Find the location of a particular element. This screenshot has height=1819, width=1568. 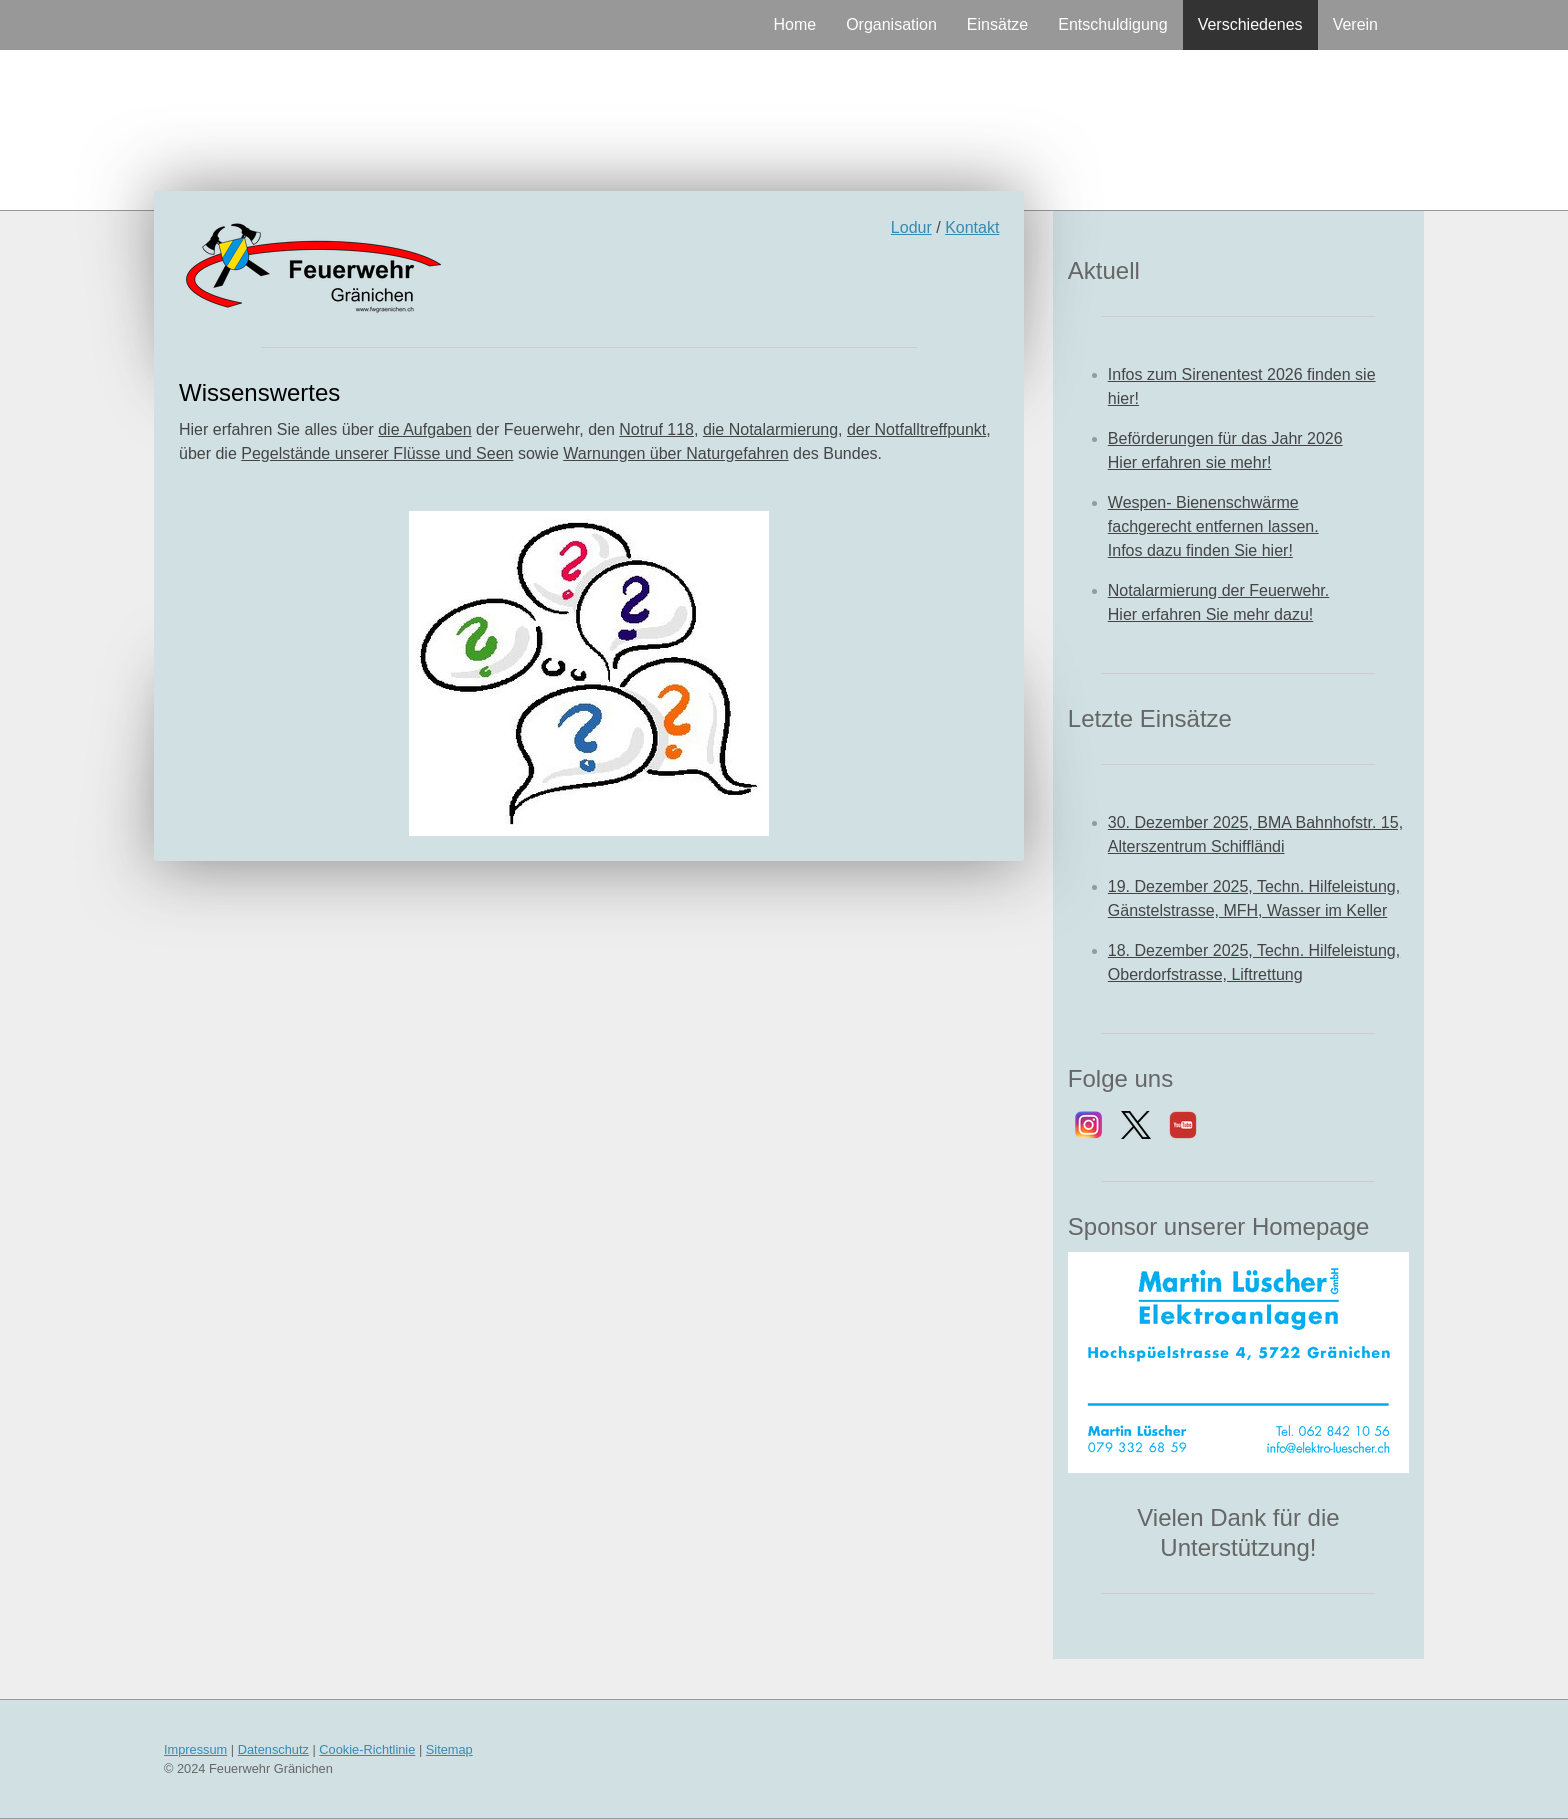

Beförderungen für das Jahr 2026 is located at coordinates (1225, 438).